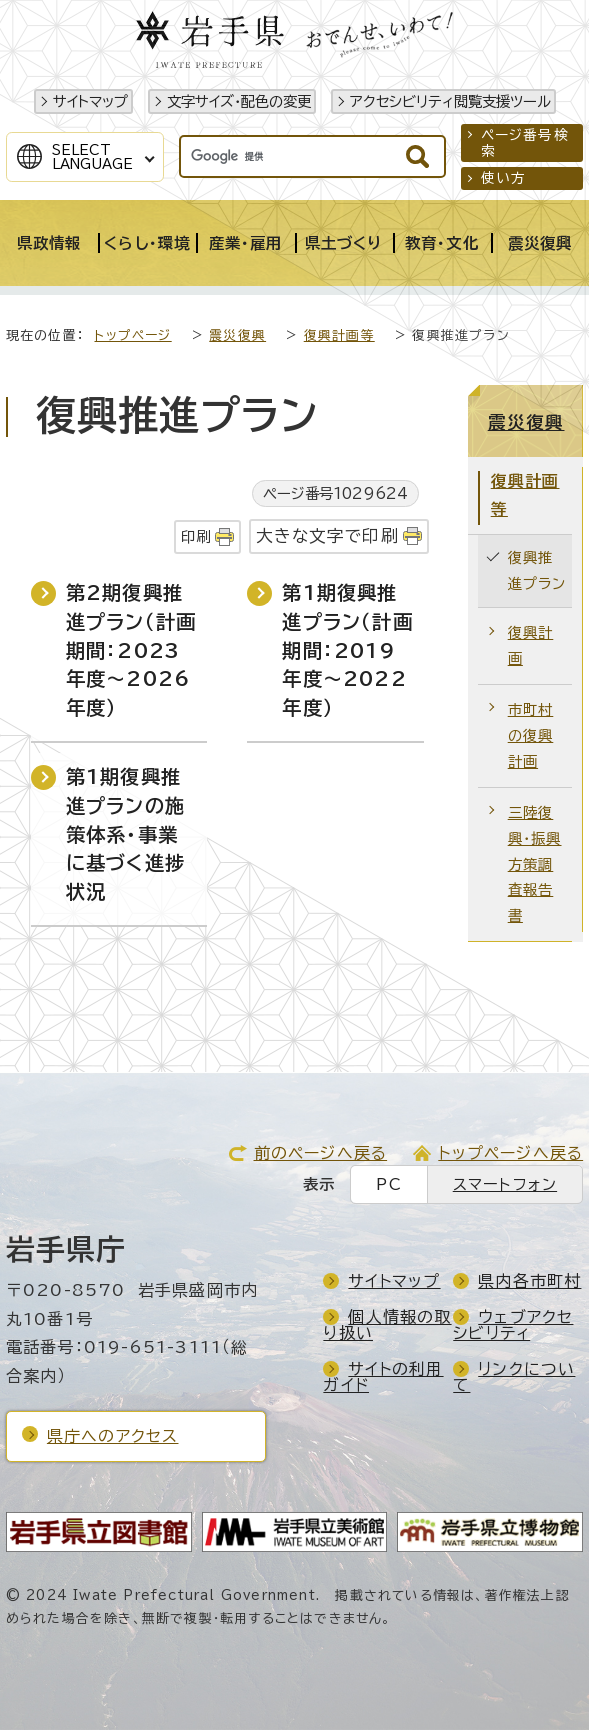 The height and width of the screenshot is (1730, 589). Describe the element at coordinates (505, 1184) in the screenshot. I see `スマートフォン` at that location.